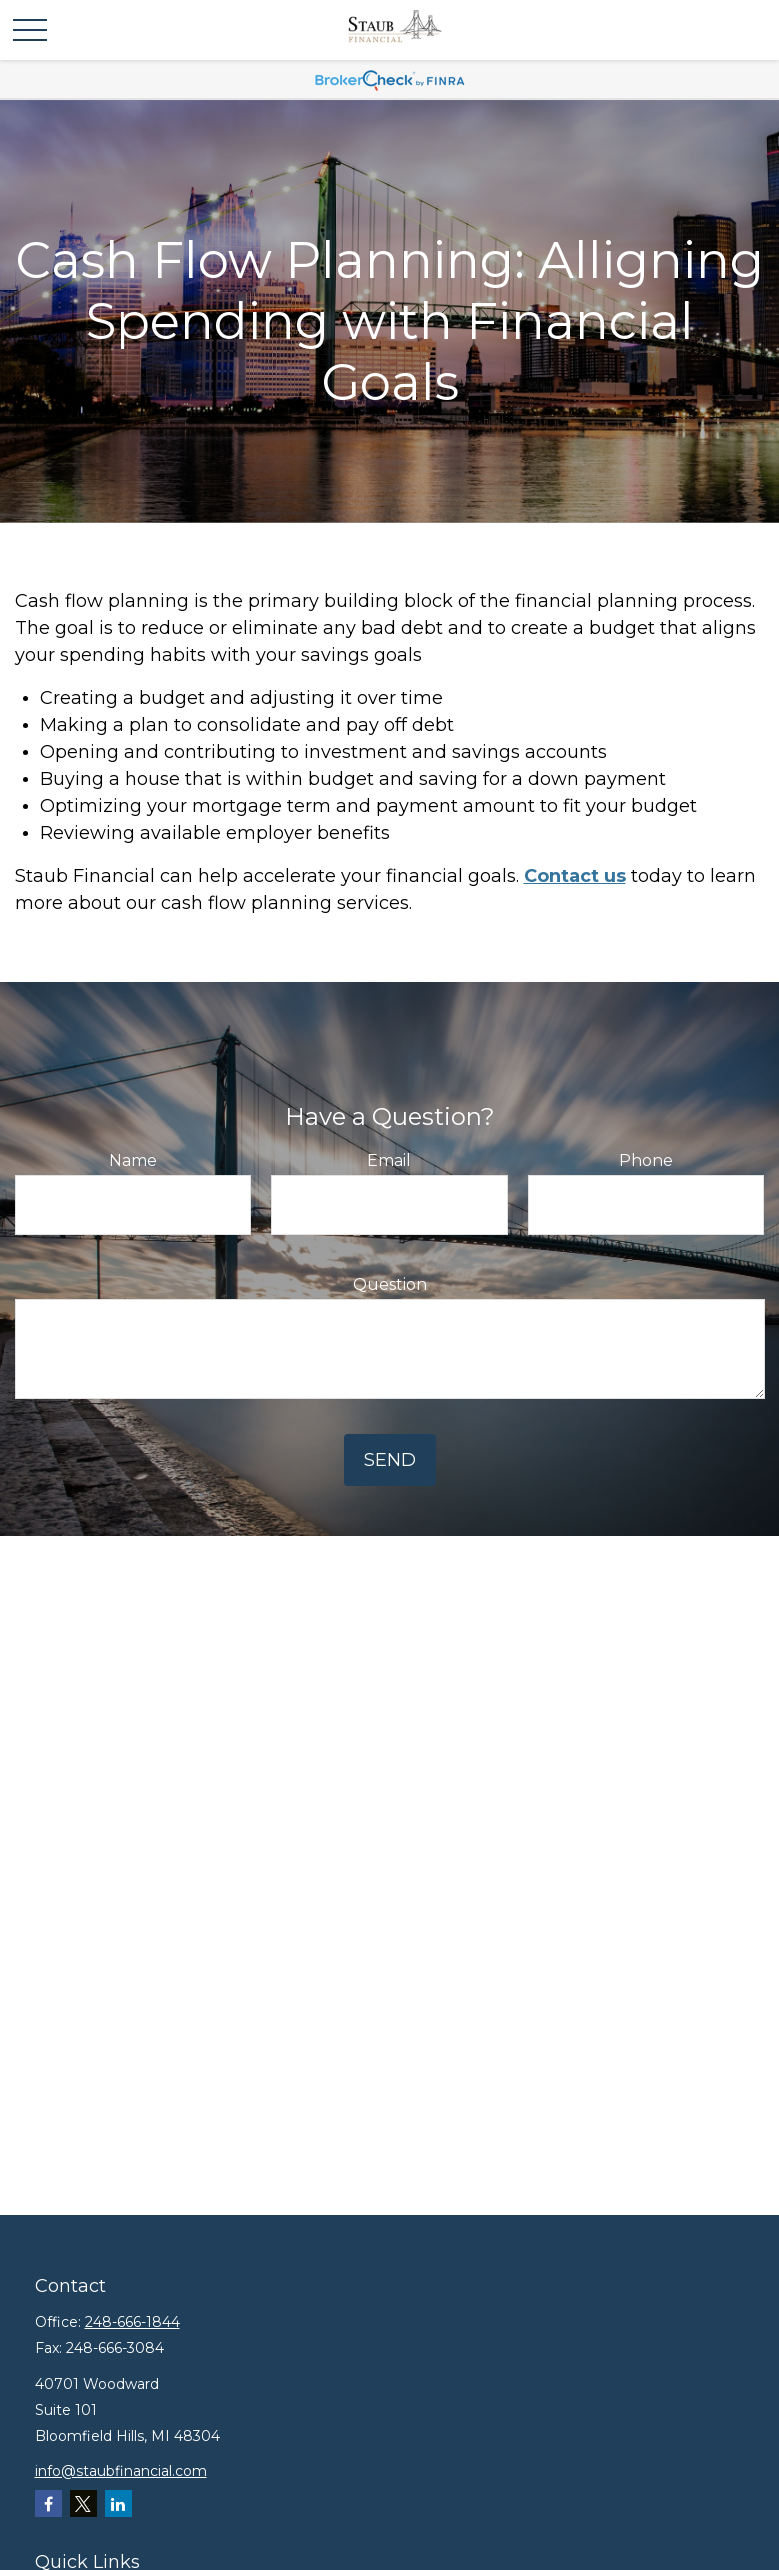 The width and height of the screenshot is (779, 2570). What do you see at coordinates (121, 2471) in the screenshot?
I see `info@staubfinancial.com` at bounding box center [121, 2471].